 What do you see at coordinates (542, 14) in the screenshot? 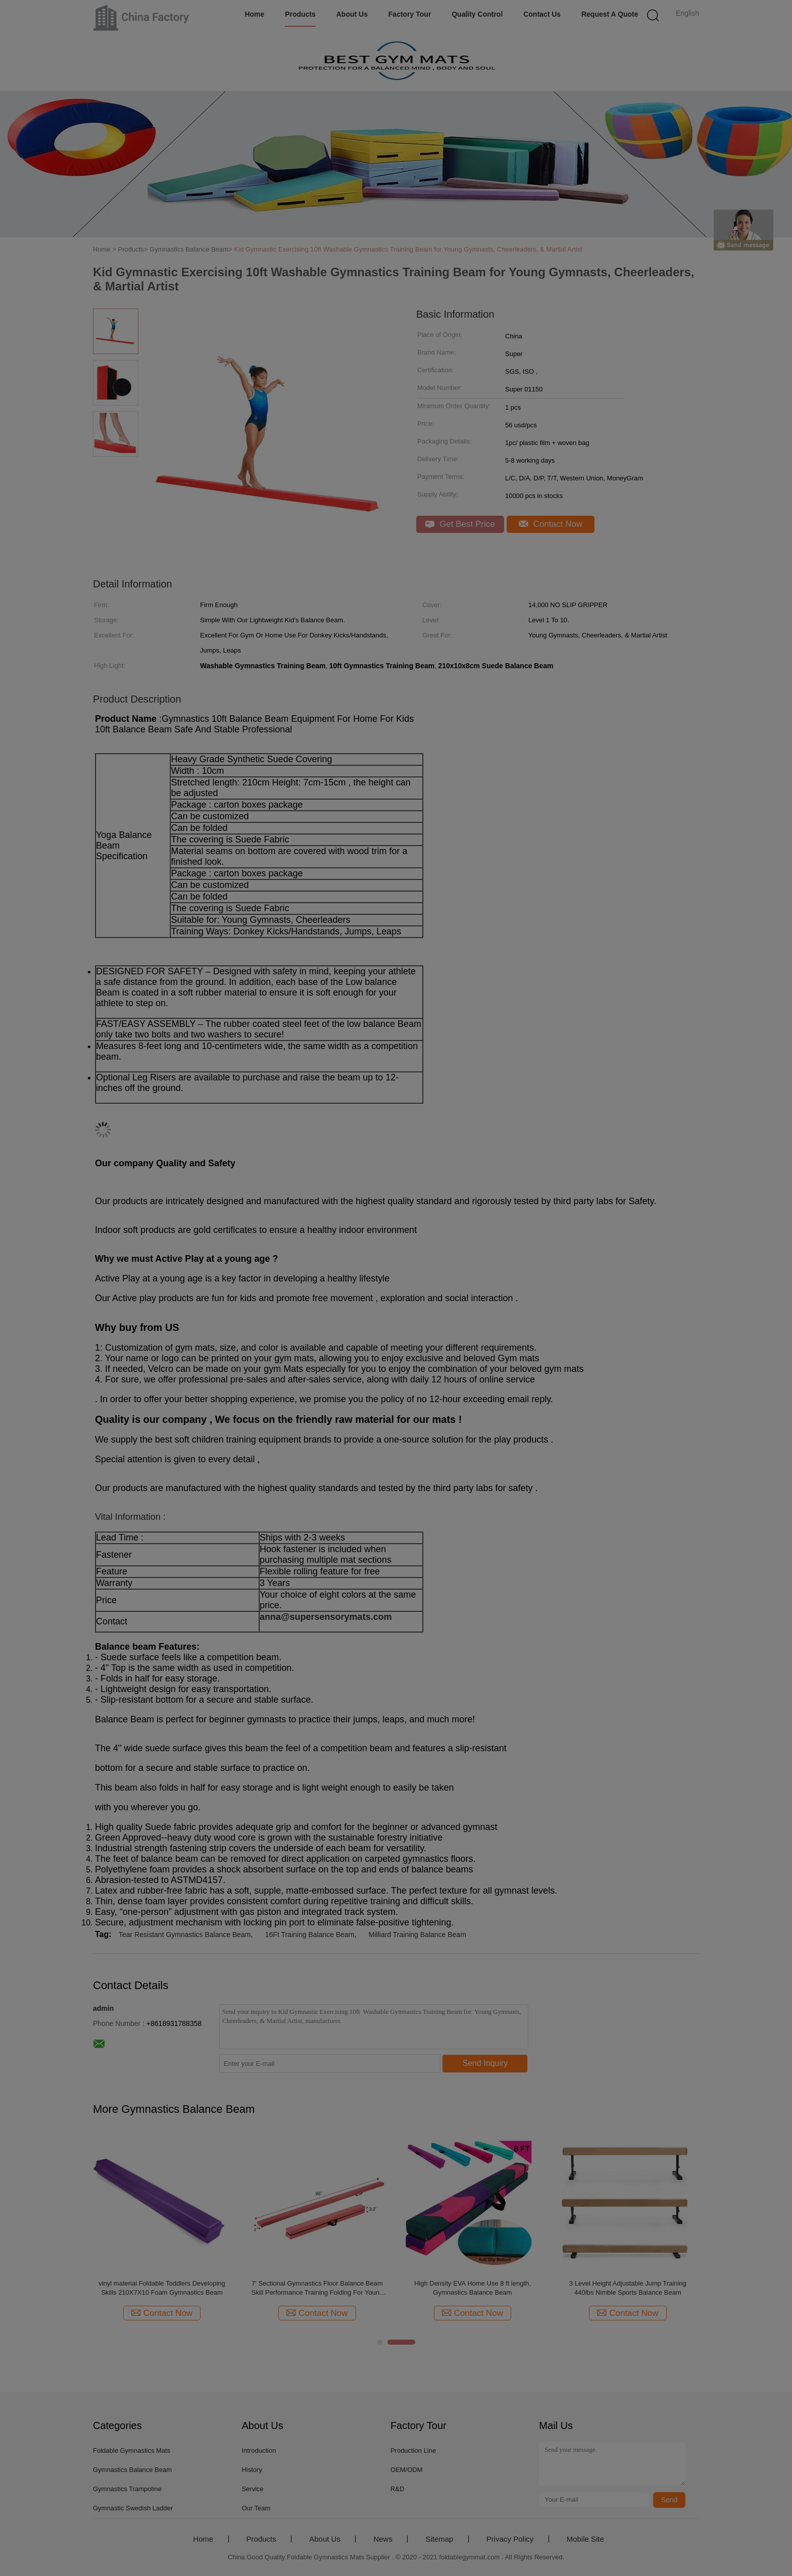
I see `Contact Us` at bounding box center [542, 14].